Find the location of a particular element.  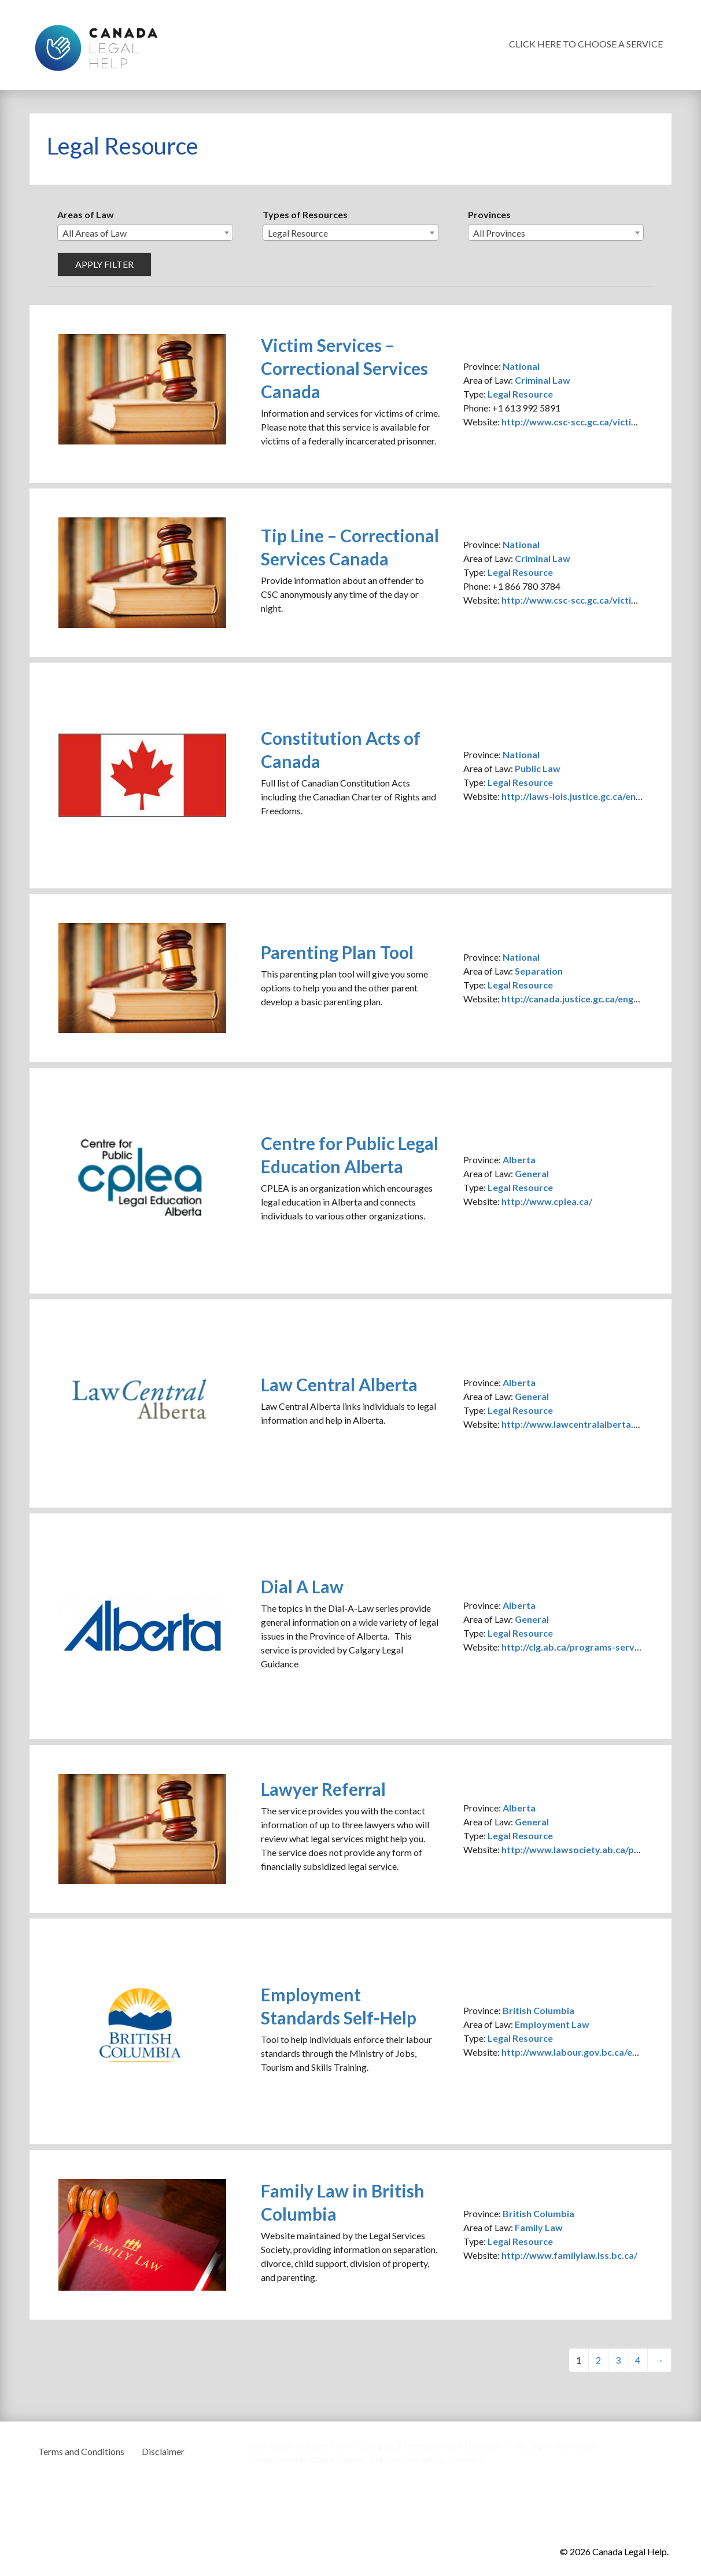

All Provinces [textbox] is located at coordinates (499, 232).